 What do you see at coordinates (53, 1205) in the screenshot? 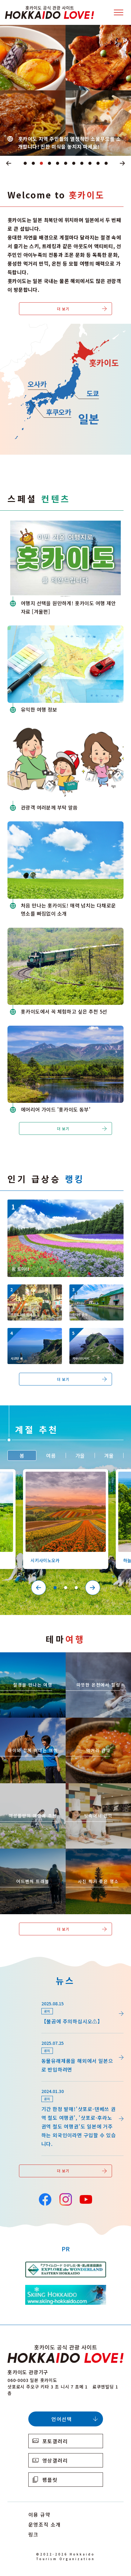
I see `https://www.visit-hokkaido.jp/kr/spot/detail_10174.html` at bounding box center [53, 1205].